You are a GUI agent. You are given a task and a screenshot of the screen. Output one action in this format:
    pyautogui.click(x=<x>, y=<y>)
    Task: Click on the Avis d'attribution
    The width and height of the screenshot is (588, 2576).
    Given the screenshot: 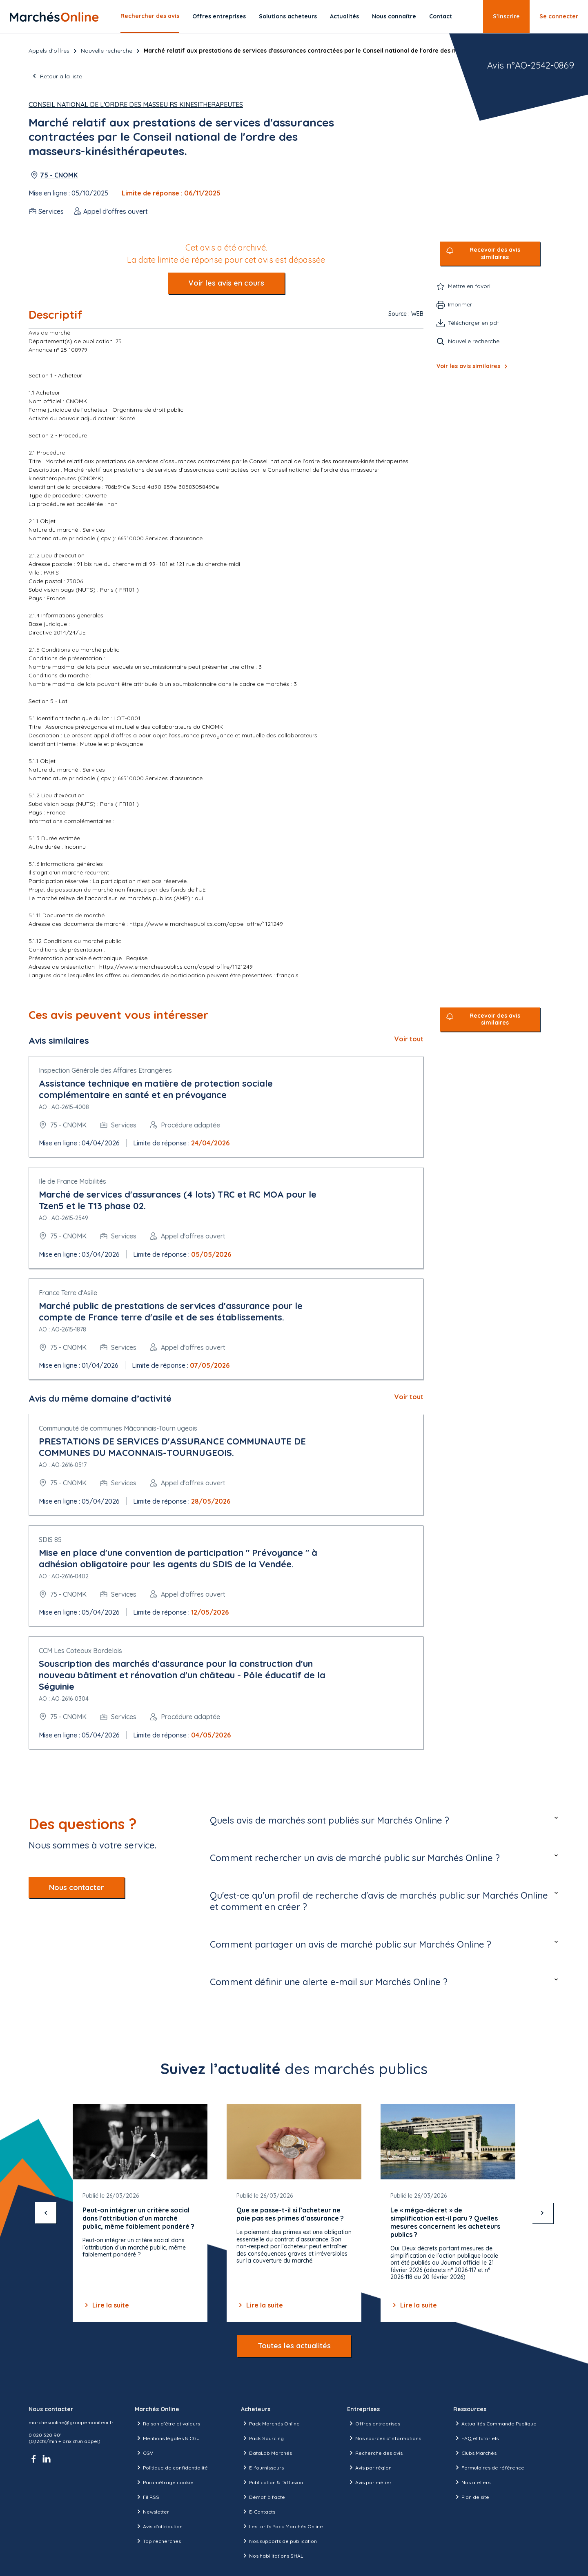 What is the action you would take?
    pyautogui.click(x=159, y=2526)
    